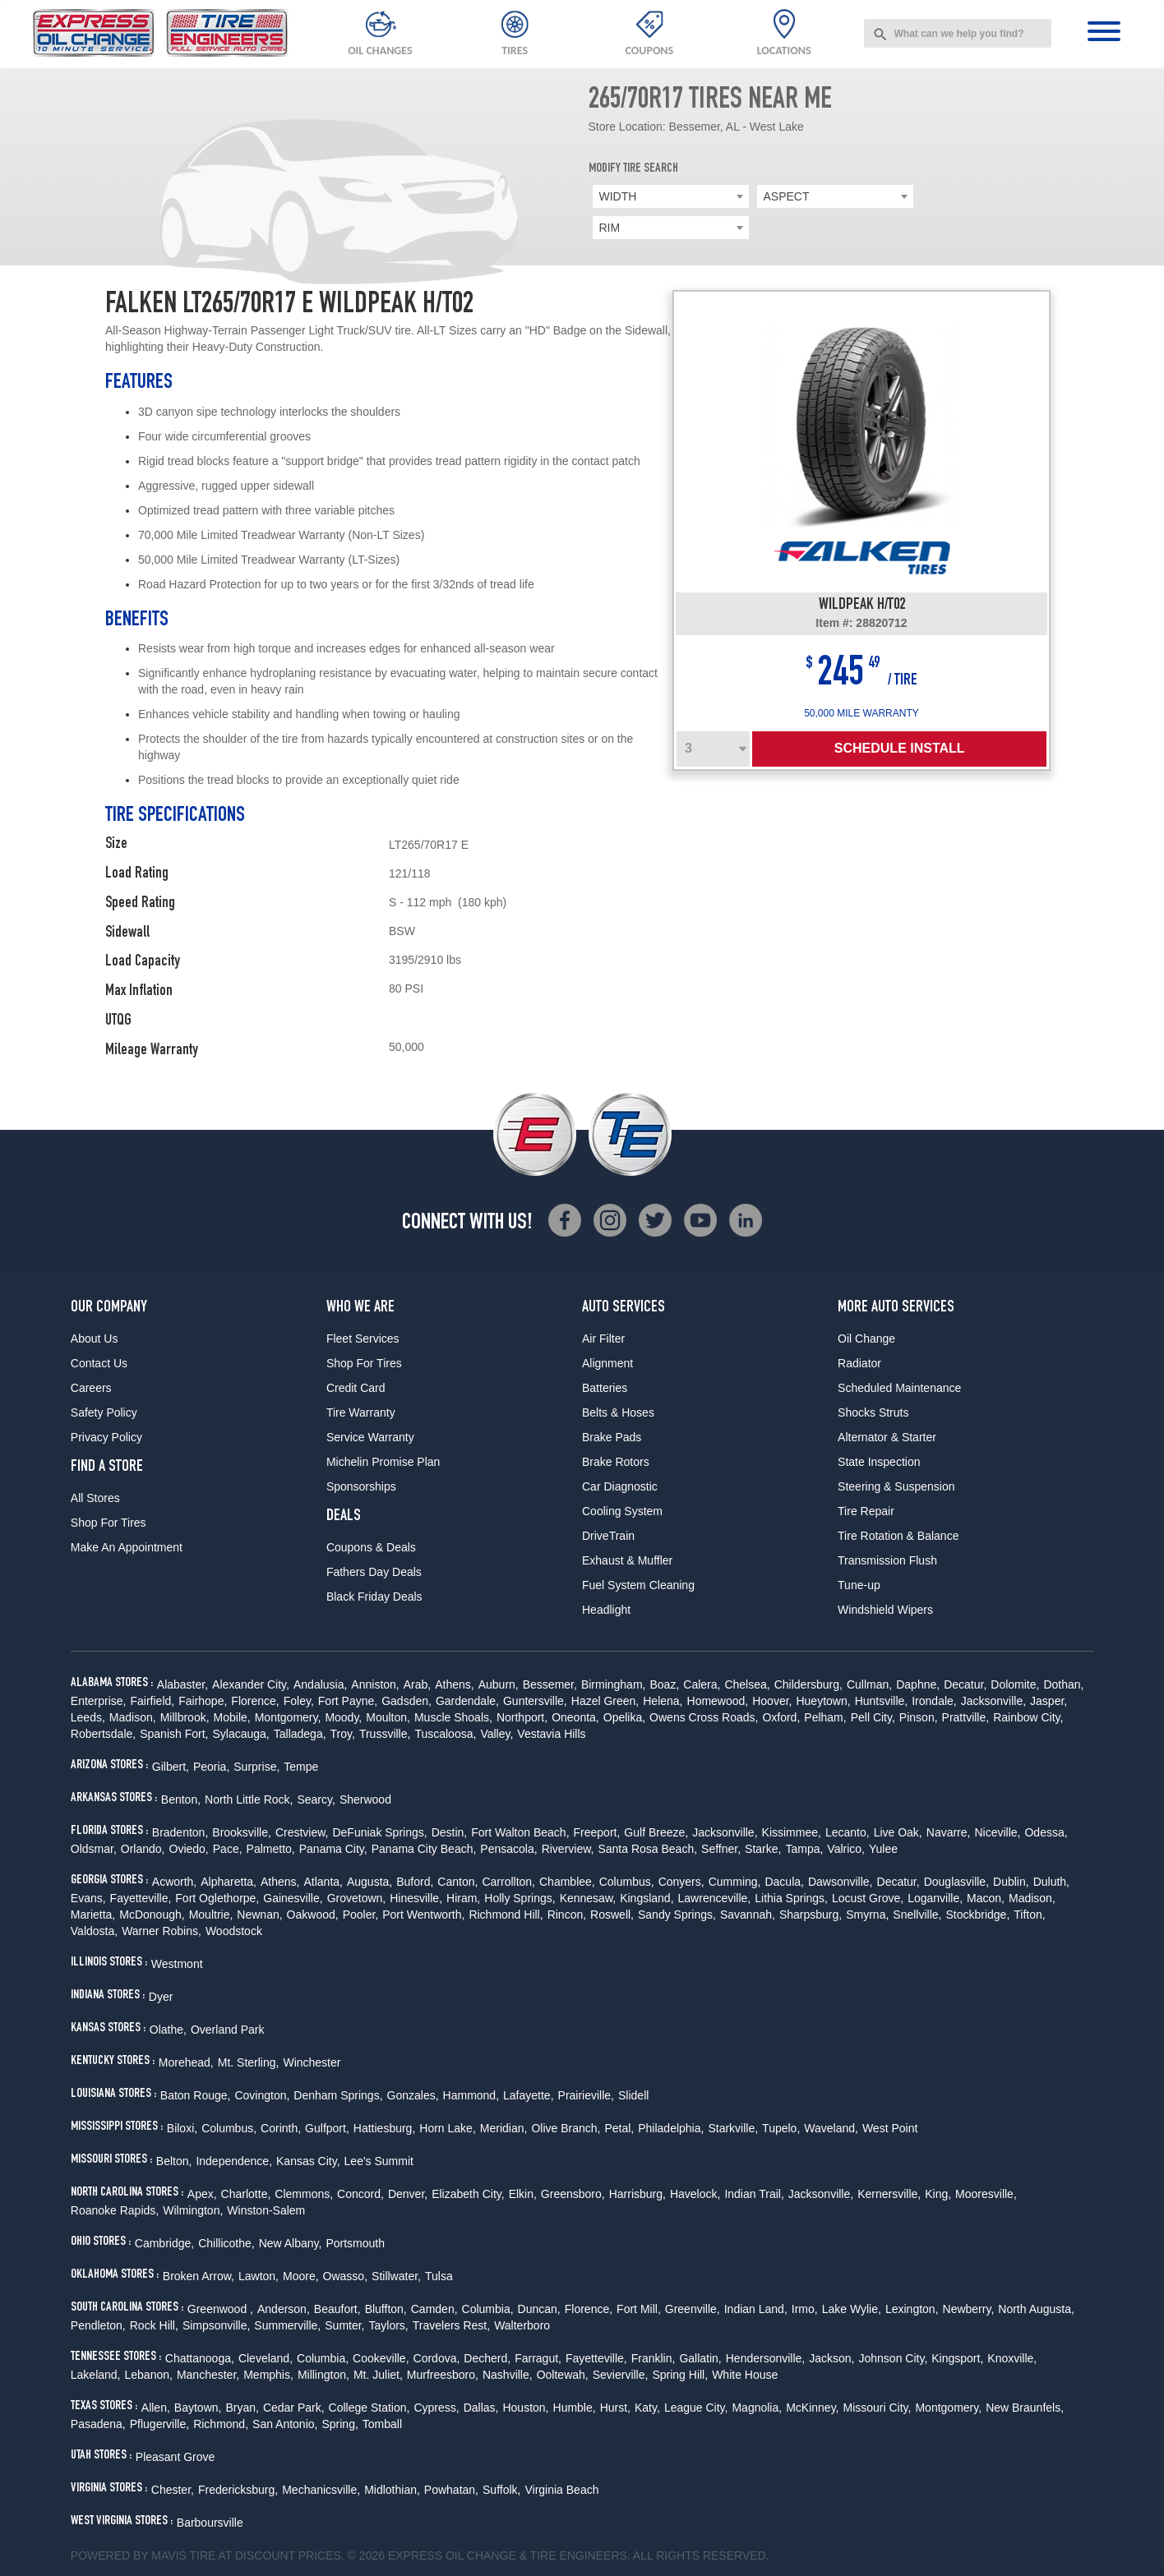 Image resolution: width=1164 pixels, height=2576 pixels. What do you see at coordinates (220, 2424) in the screenshot?
I see `Richmond,` at bounding box center [220, 2424].